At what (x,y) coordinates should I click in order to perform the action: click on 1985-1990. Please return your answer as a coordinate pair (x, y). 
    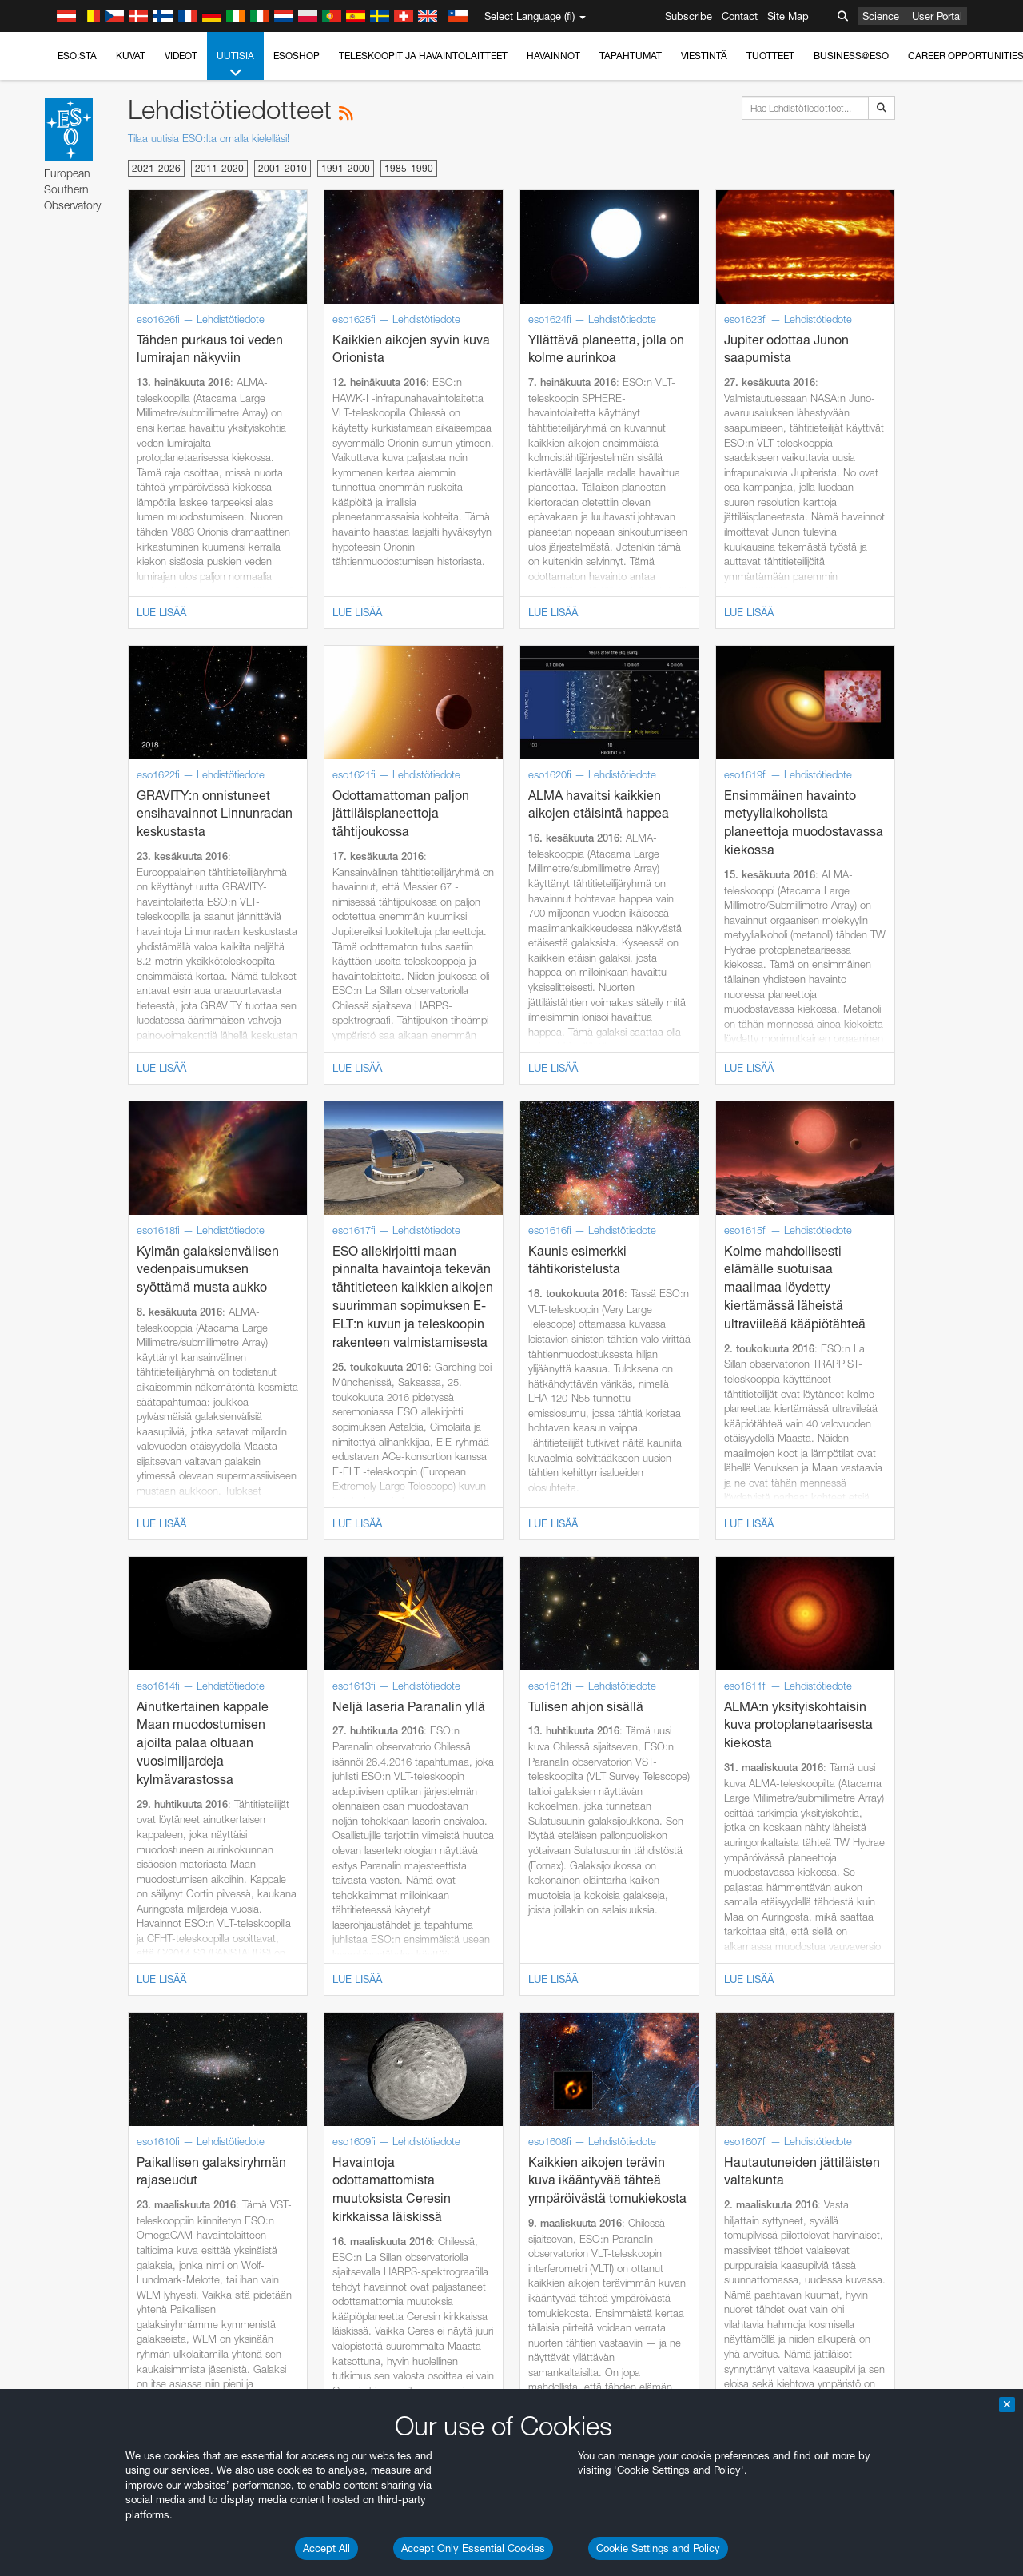
    Looking at the image, I should click on (408, 168).